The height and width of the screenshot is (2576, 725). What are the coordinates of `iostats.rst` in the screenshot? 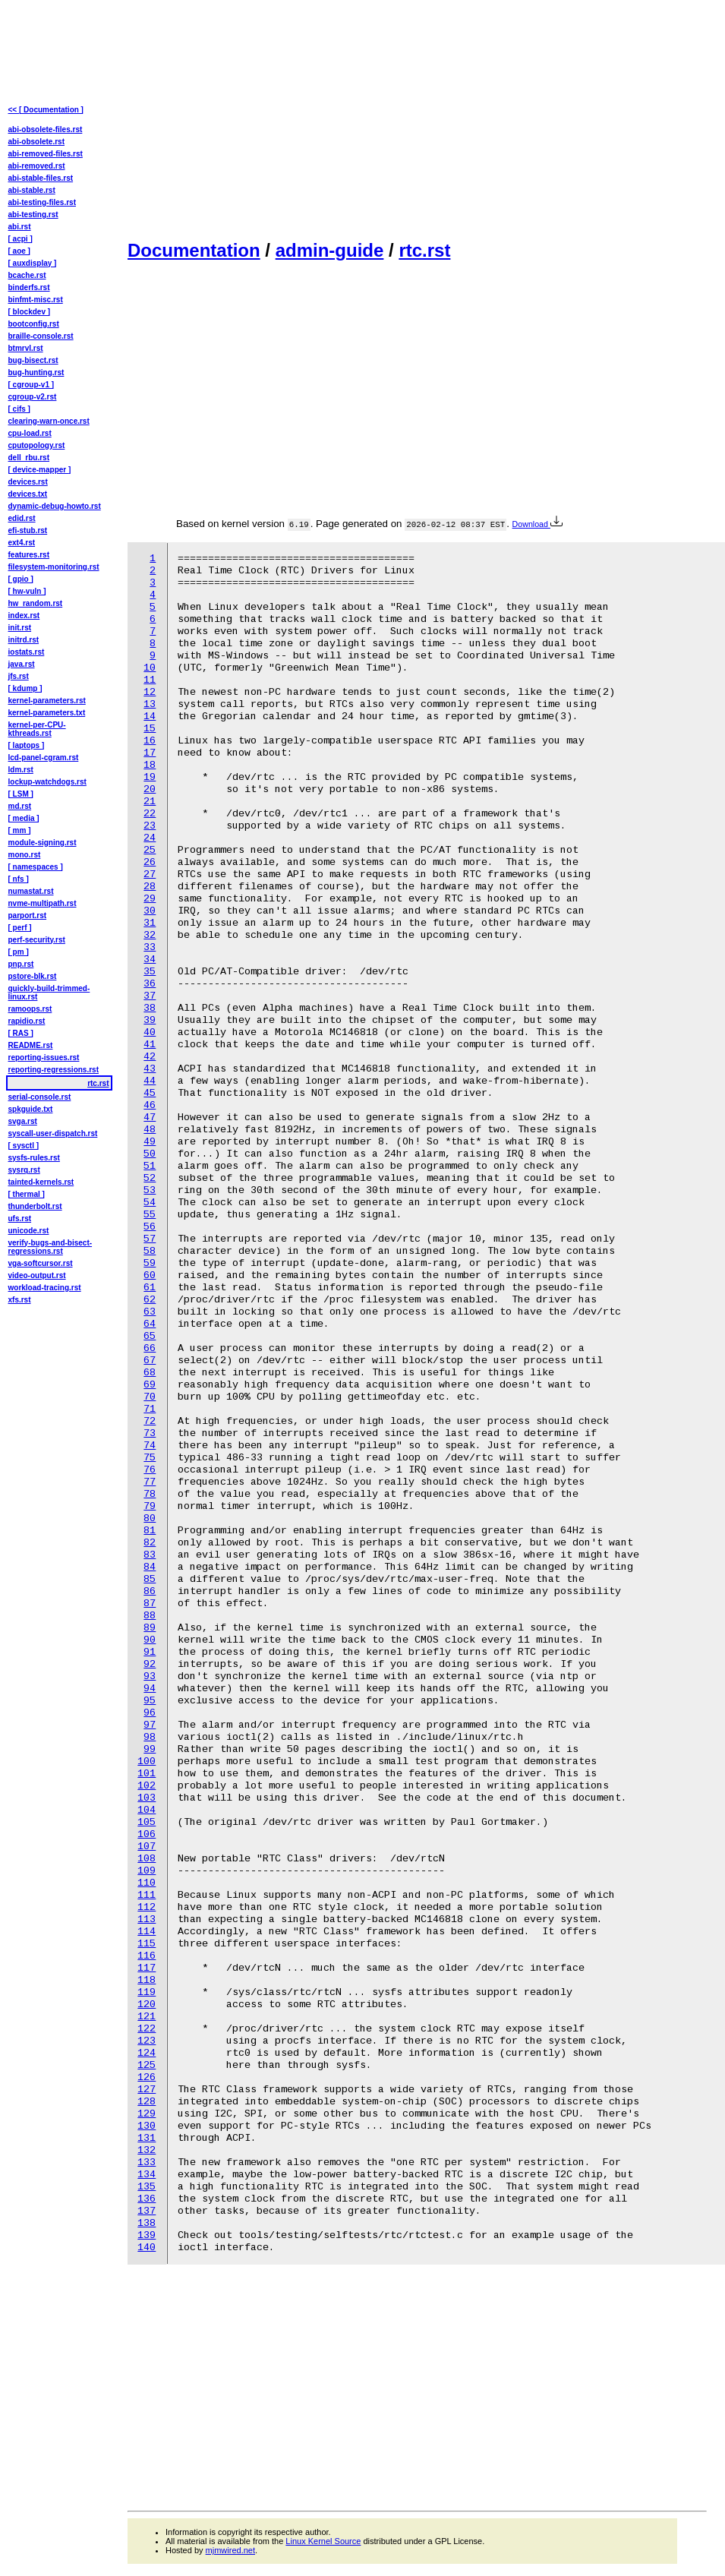 It's located at (26, 652).